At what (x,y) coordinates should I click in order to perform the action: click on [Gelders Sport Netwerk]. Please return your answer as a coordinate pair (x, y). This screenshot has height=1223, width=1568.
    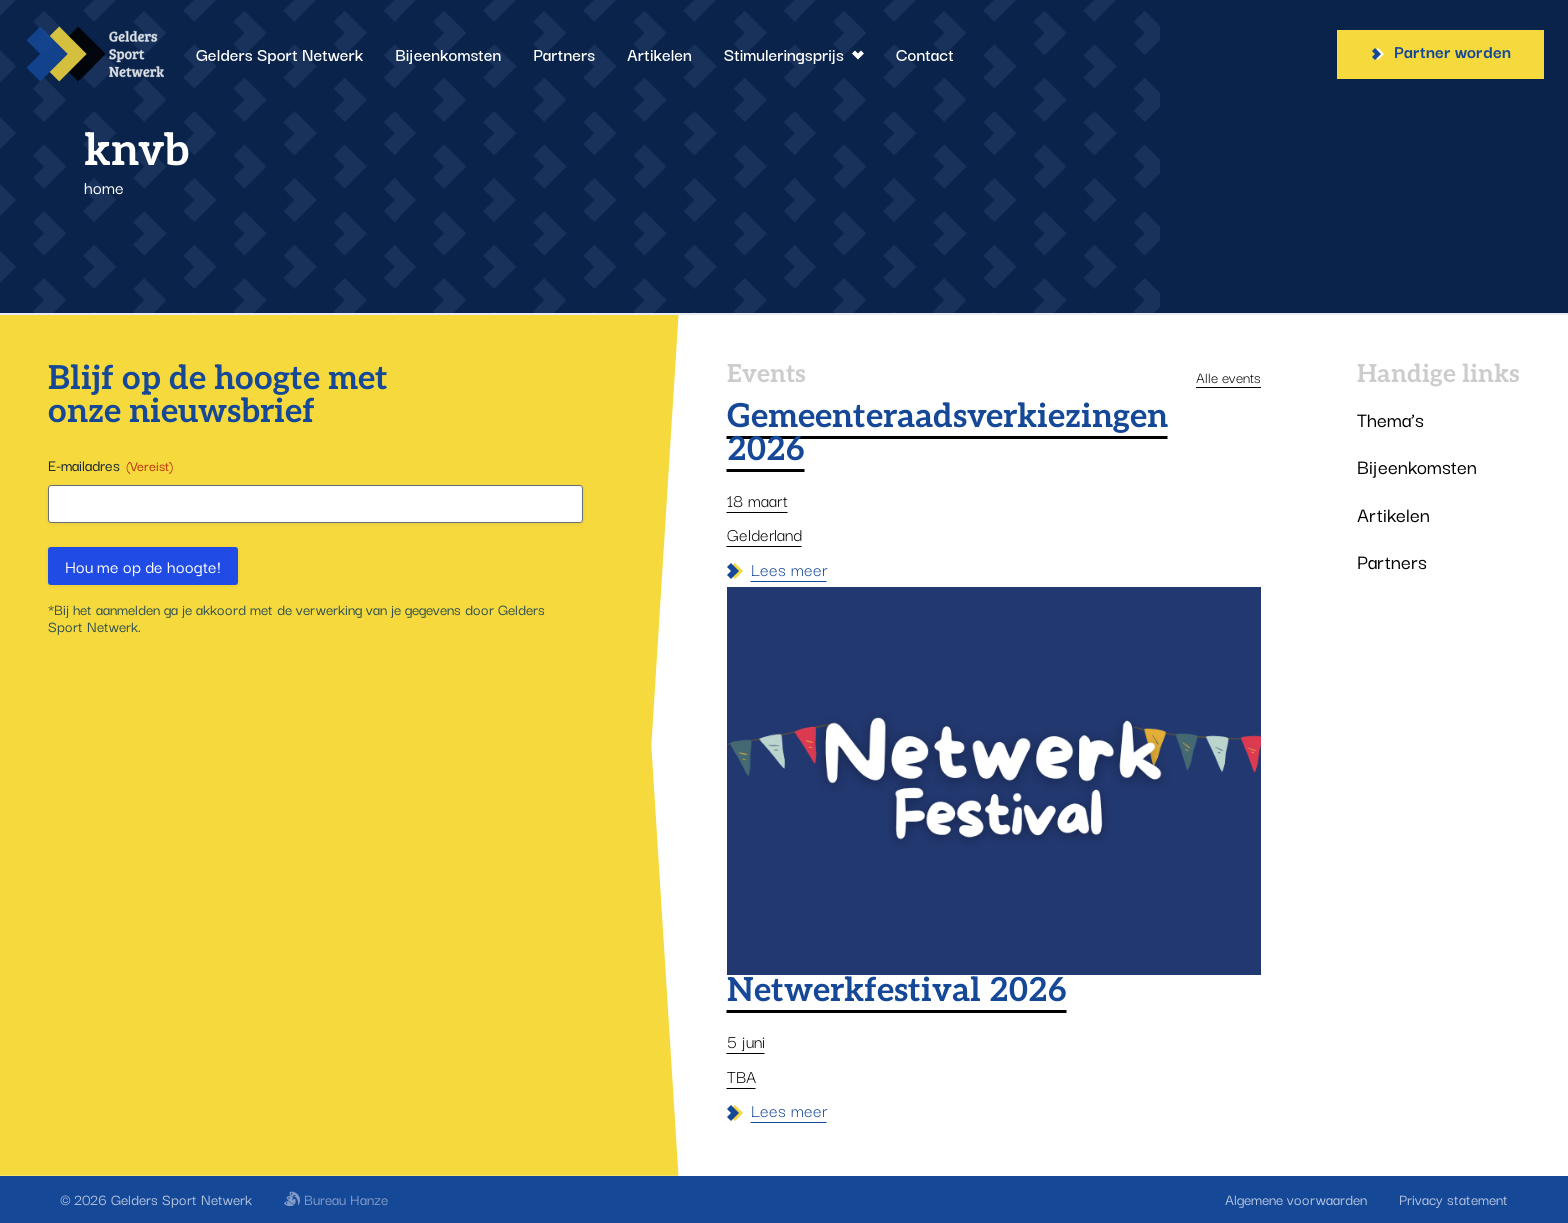
    Looking at the image, I should click on (94, 54).